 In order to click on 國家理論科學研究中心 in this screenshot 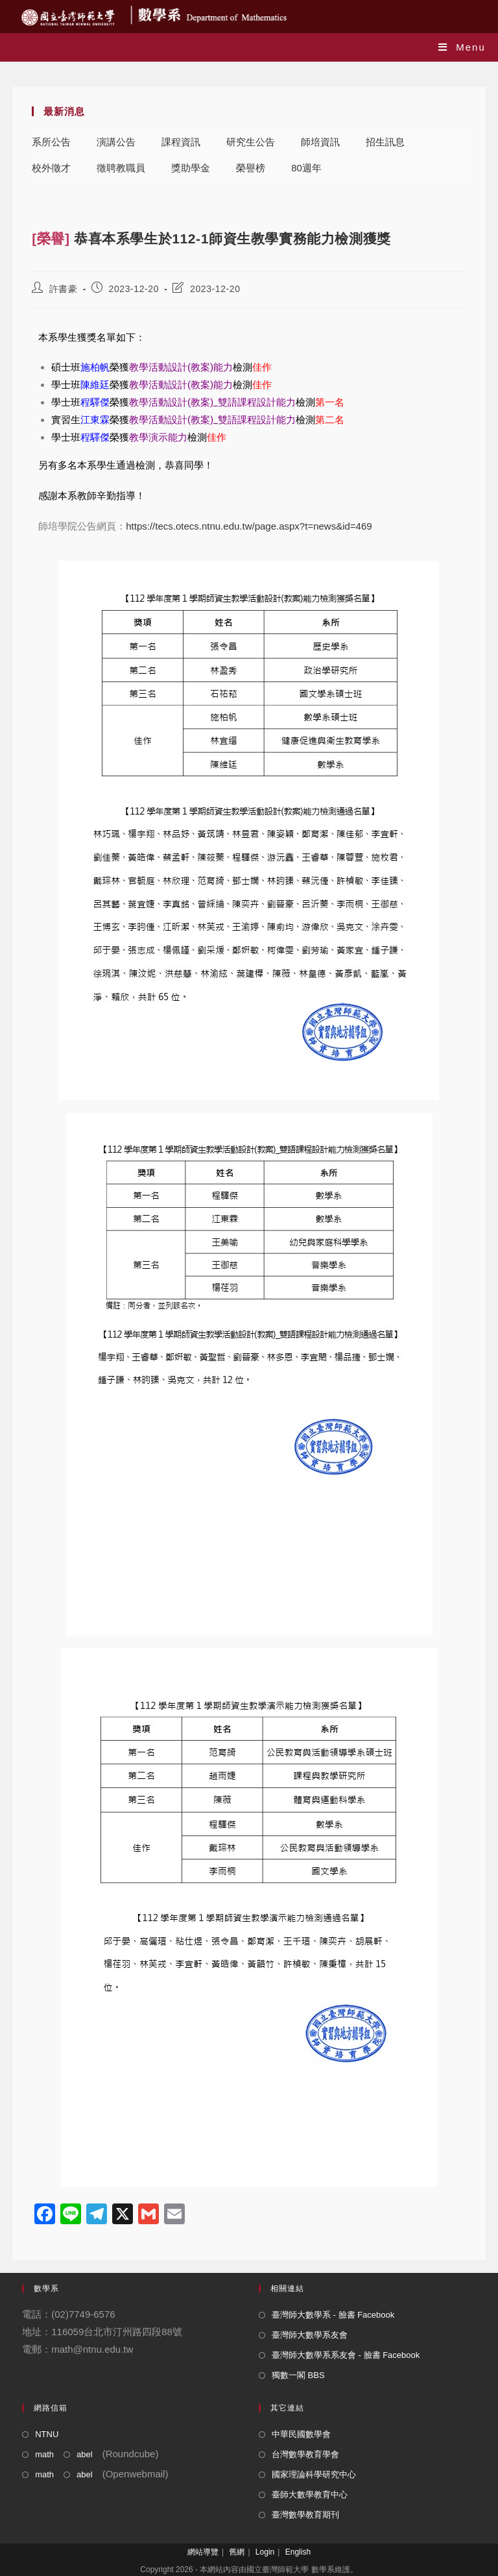, I will do `click(314, 2474)`.